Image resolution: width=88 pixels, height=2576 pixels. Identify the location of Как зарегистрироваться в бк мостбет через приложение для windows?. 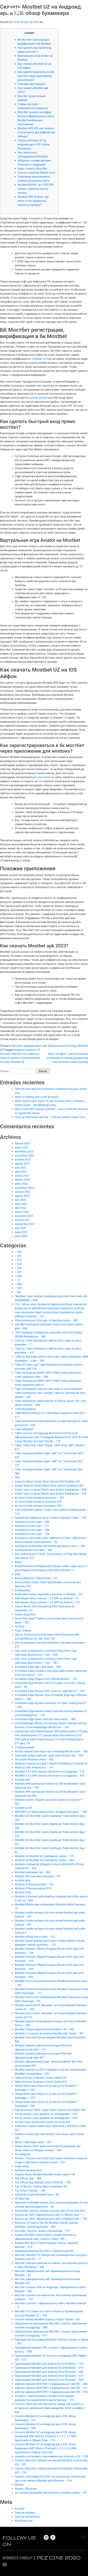
(36, 76).